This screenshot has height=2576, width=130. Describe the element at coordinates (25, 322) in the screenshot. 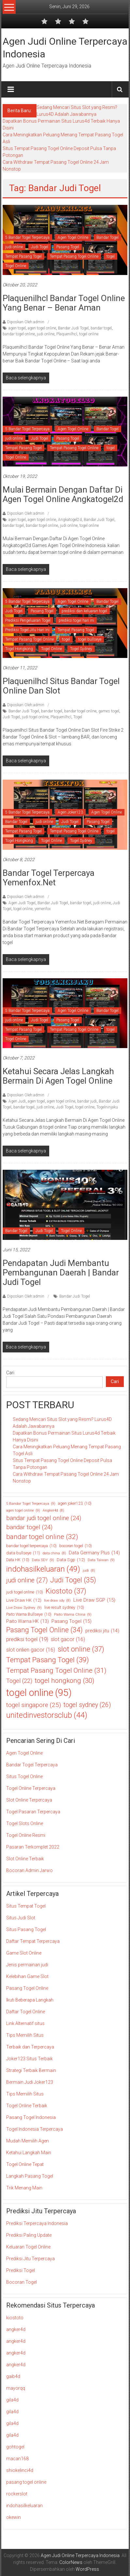

I see `Diposkan Oleh:admin` at that location.